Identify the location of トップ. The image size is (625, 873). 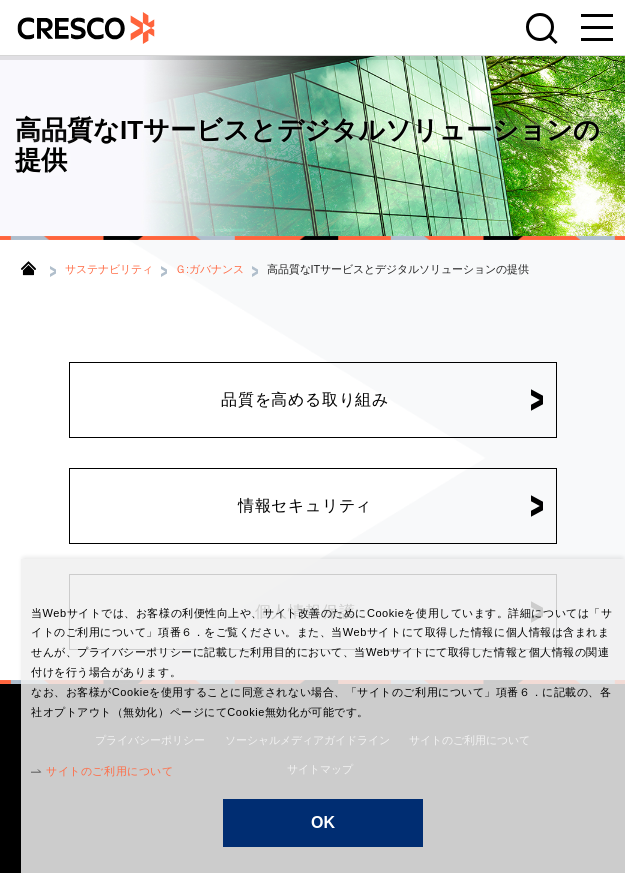
(28, 268).